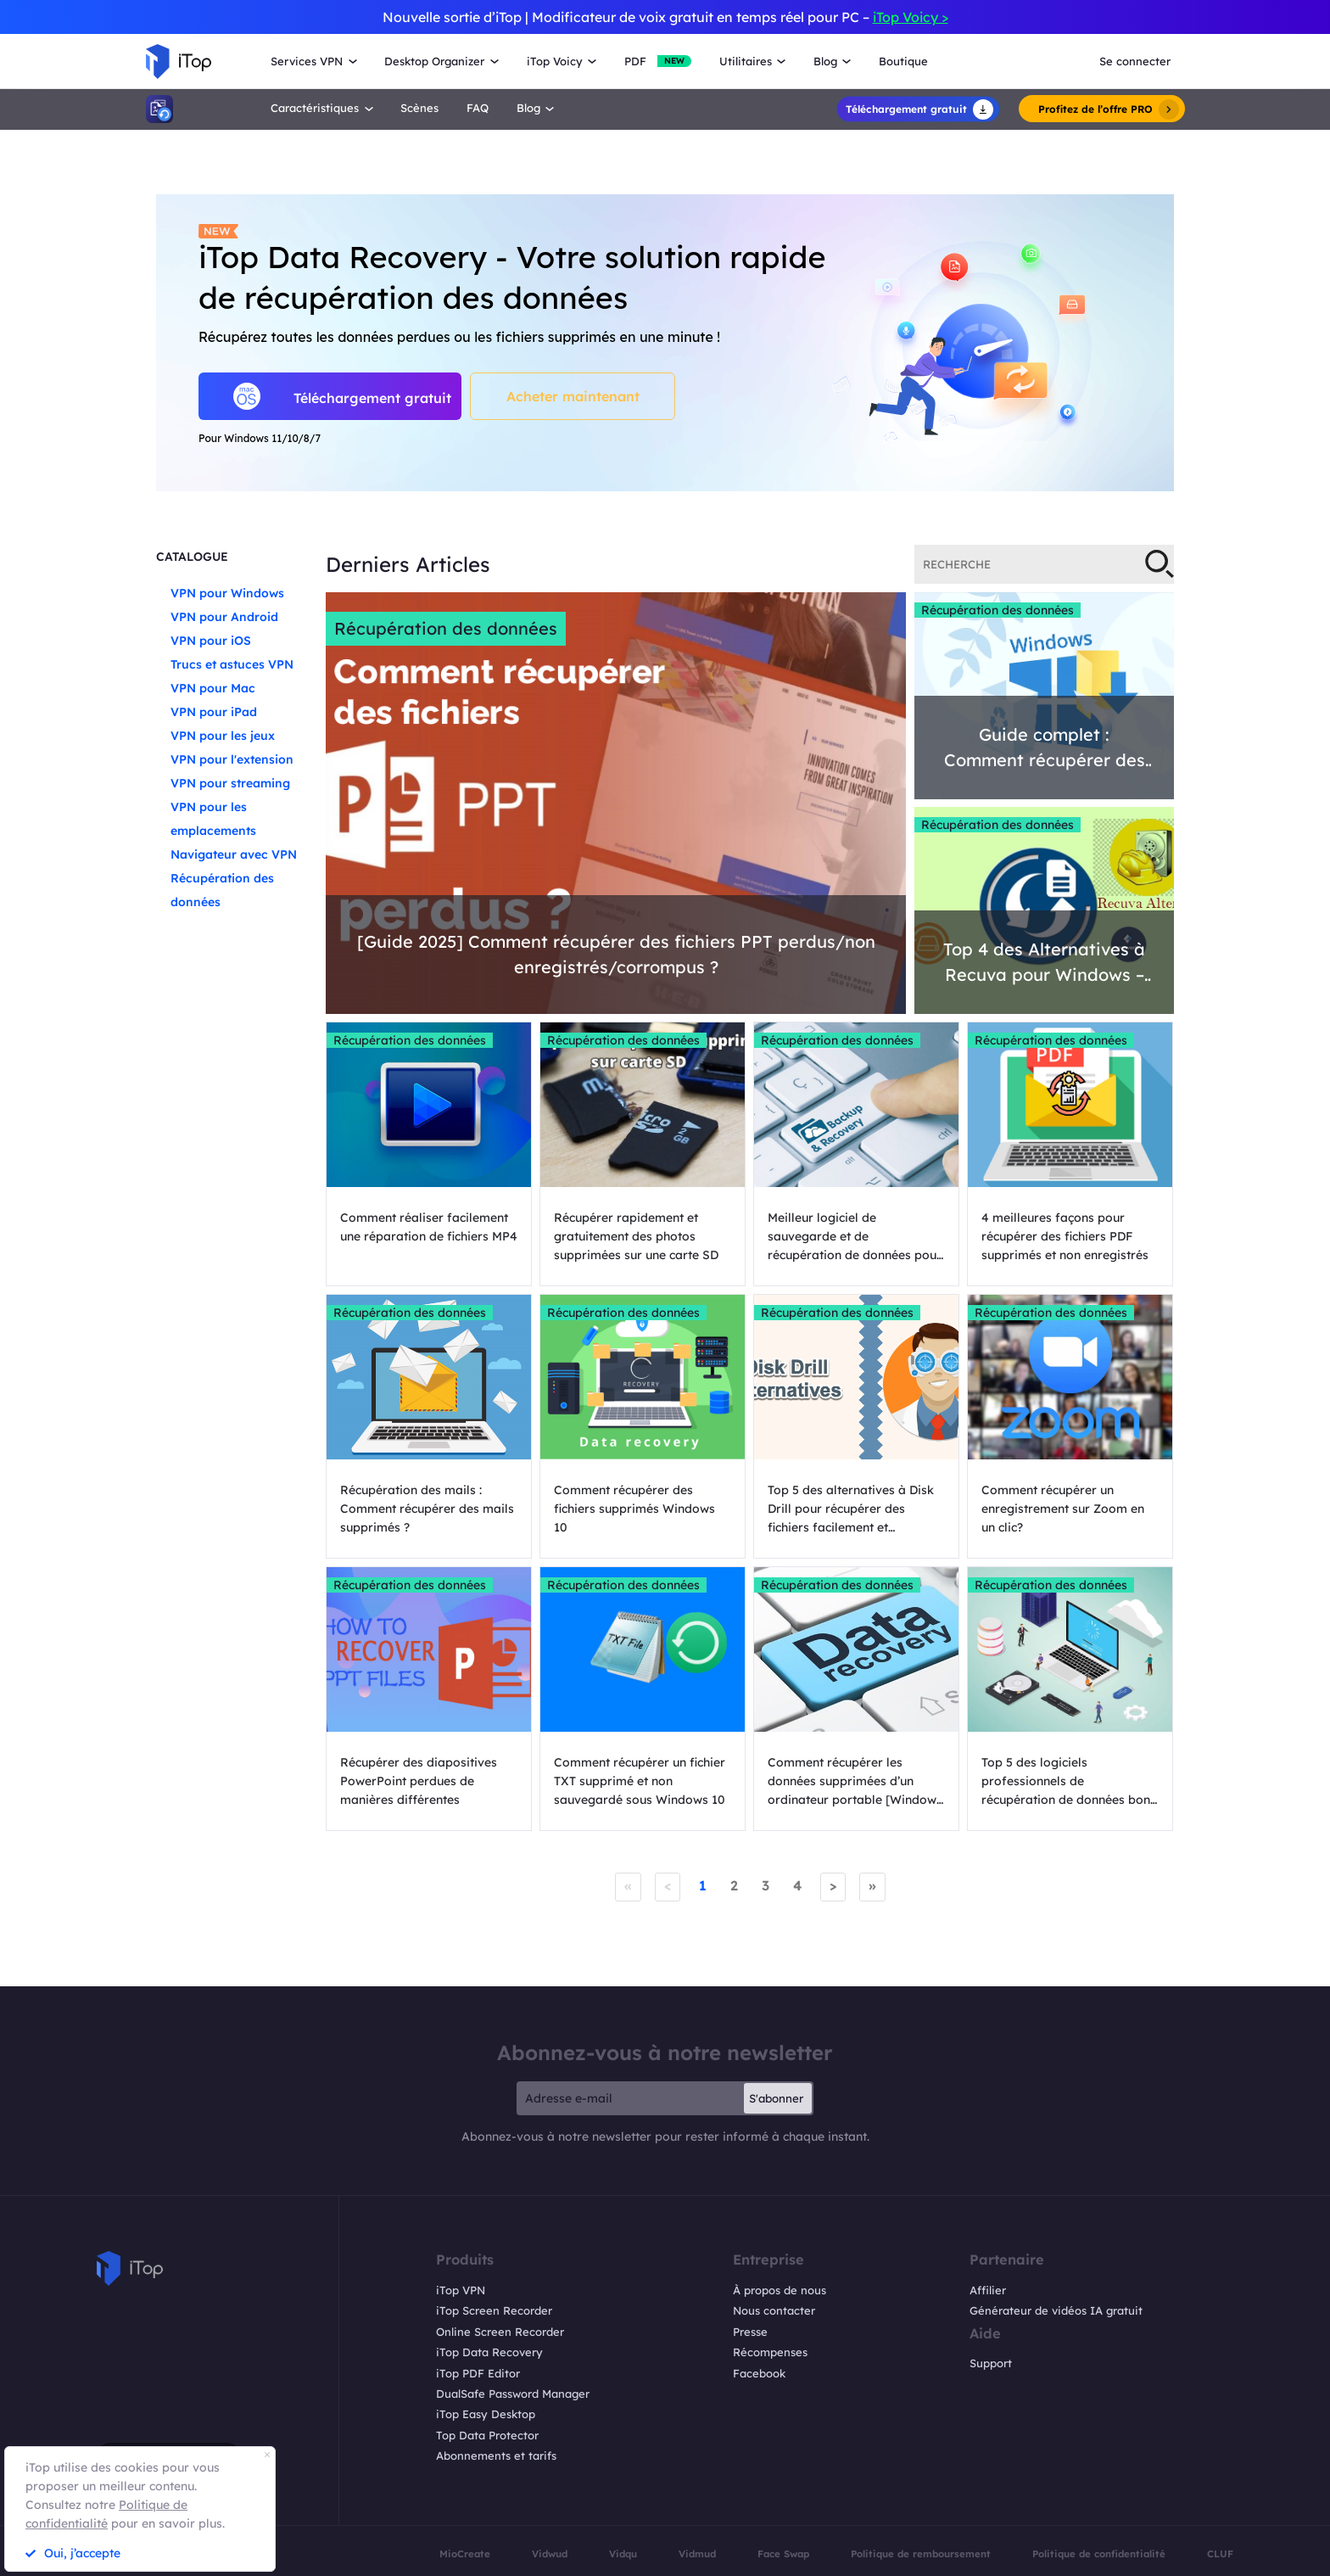 This screenshot has width=1330, height=2576. Describe the element at coordinates (921, 2554) in the screenshot. I see `Politique de remboursement` at that location.